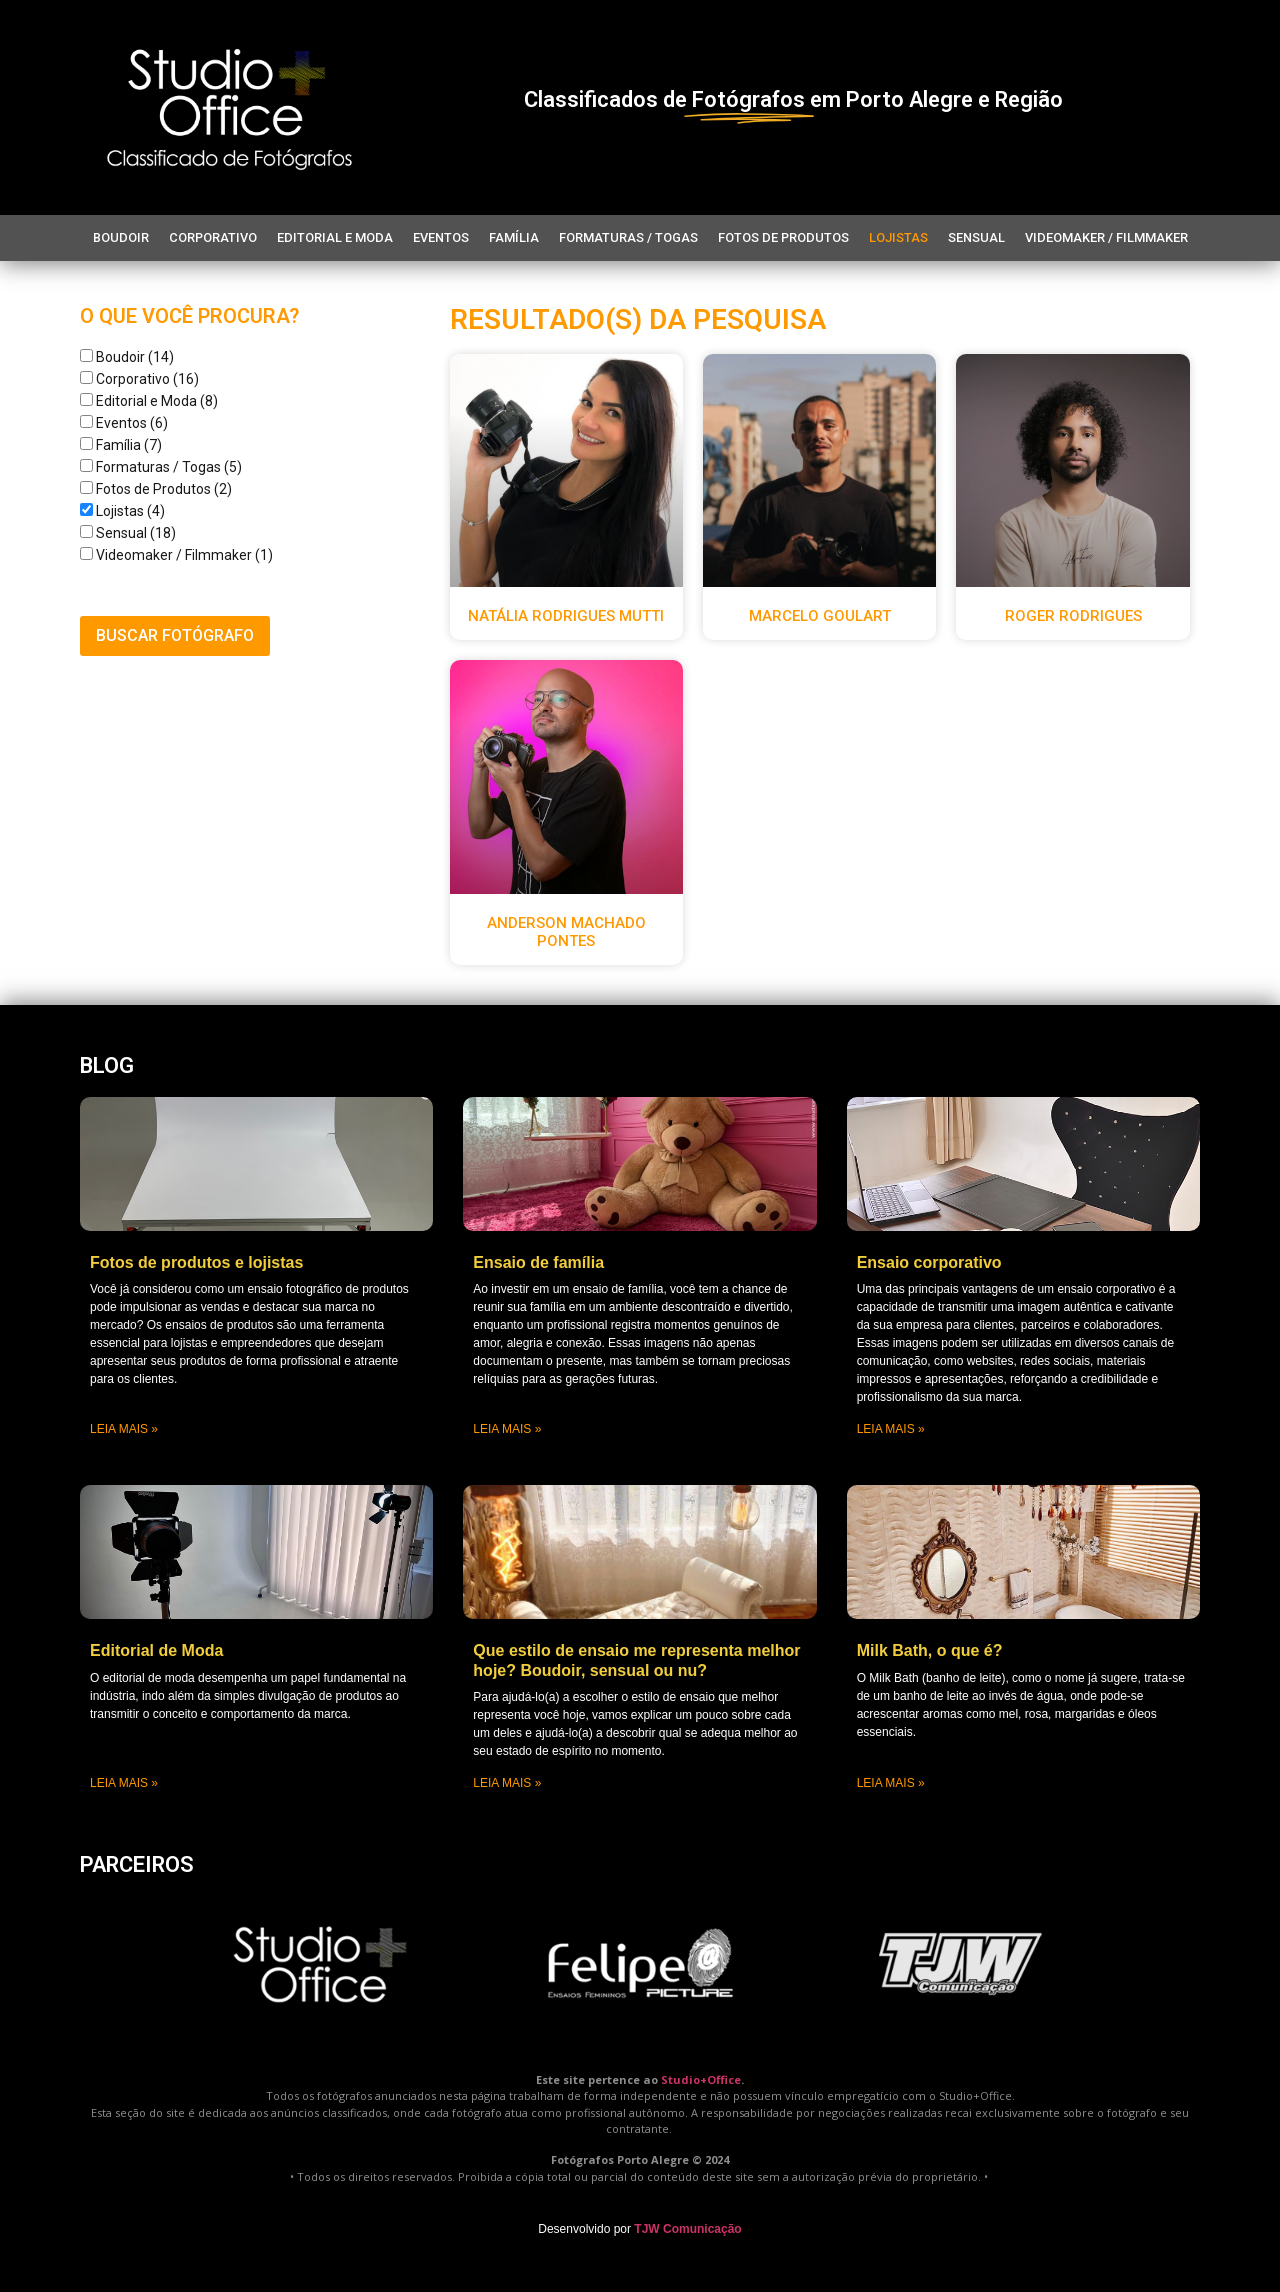 The width and height of the screenshot is (1280, 2292). What do you see at coordinates (124, 423) in the screenshot?
I see `Eventos (6)` at bounding box center [124, 423].